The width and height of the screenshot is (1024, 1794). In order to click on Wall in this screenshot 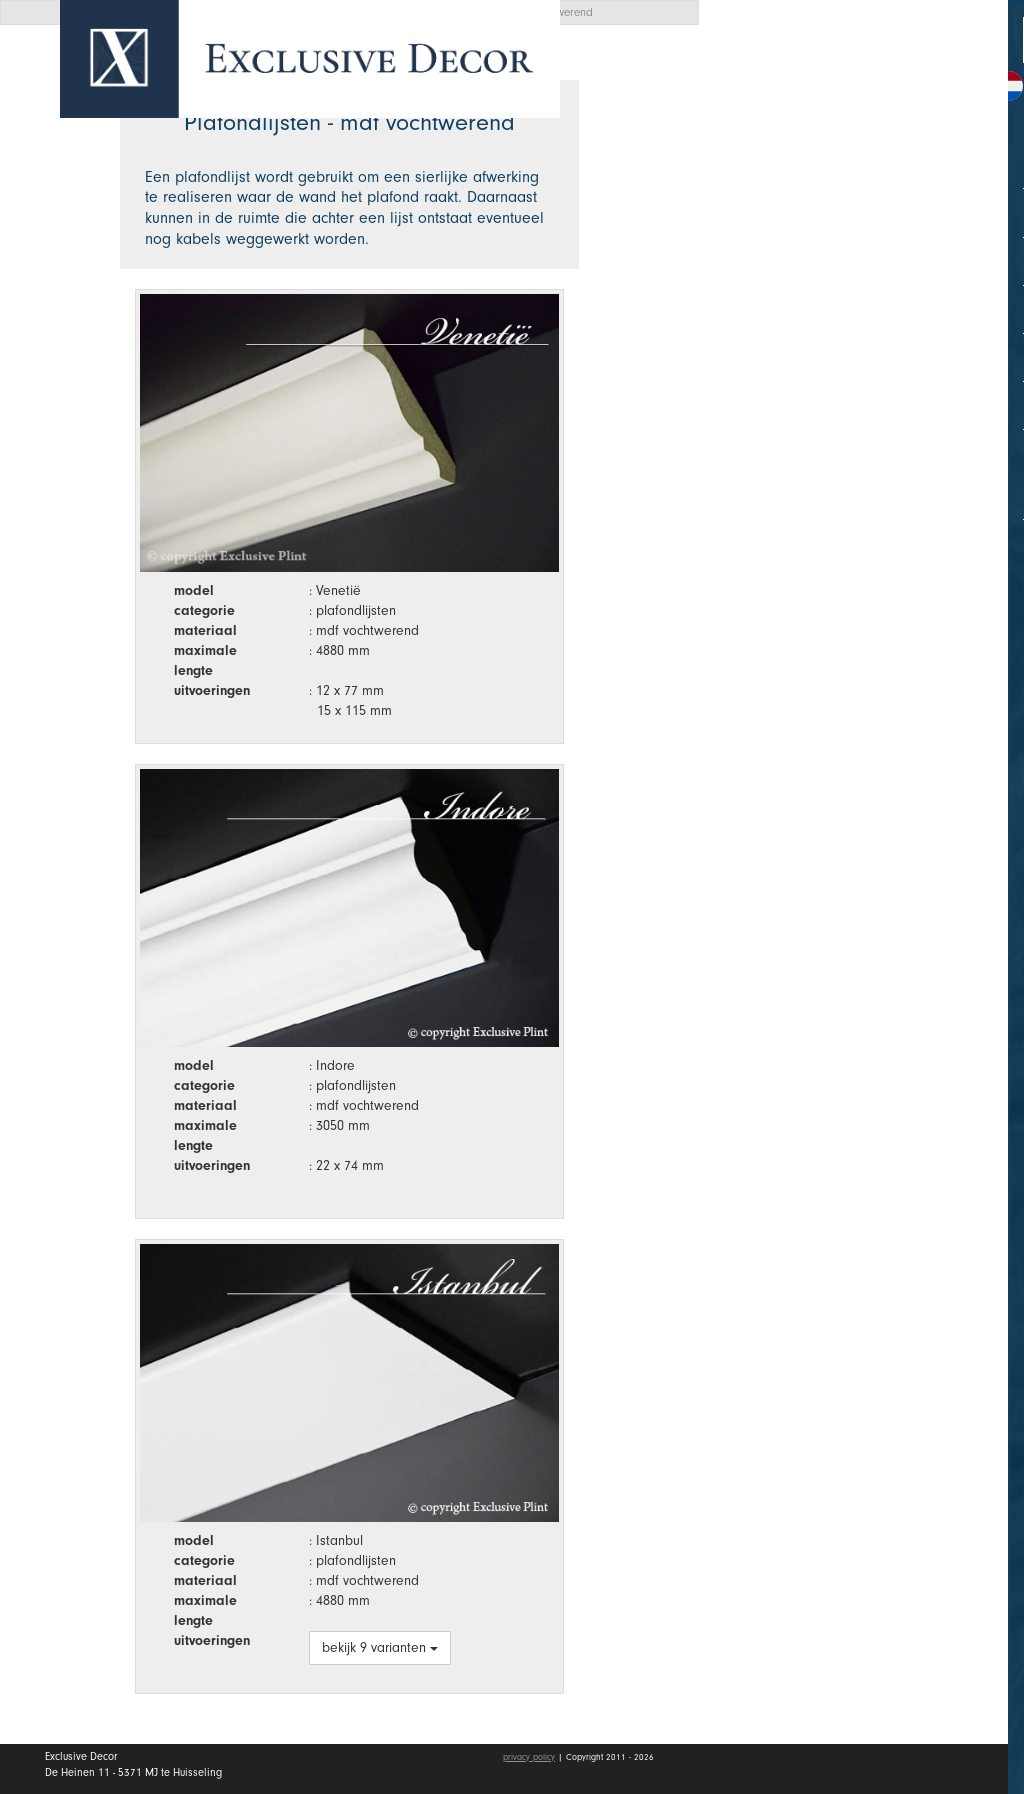, I will do `click(873, 245)`.